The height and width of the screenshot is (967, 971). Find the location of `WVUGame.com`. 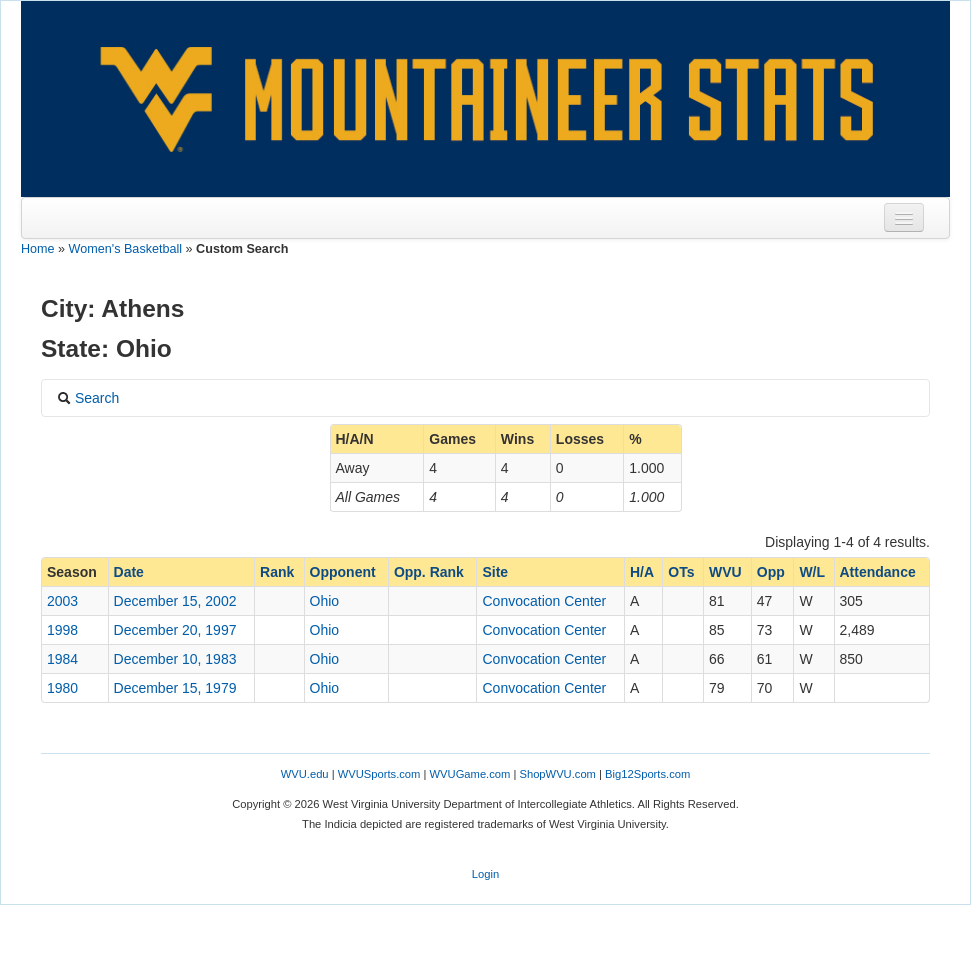

WVUGame.com is located at coordinates (470, 774).